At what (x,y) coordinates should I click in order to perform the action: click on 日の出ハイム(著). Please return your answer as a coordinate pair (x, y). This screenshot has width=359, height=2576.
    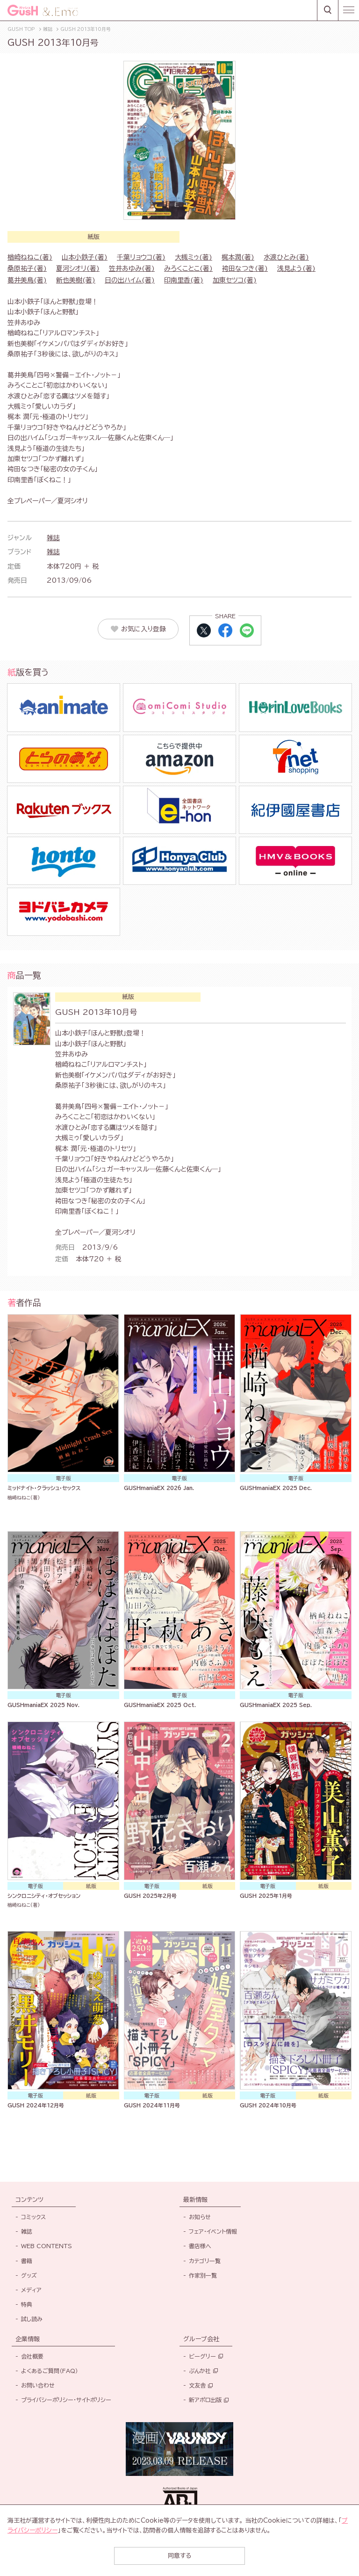
    Looking at the image, I should click on (130, 280).